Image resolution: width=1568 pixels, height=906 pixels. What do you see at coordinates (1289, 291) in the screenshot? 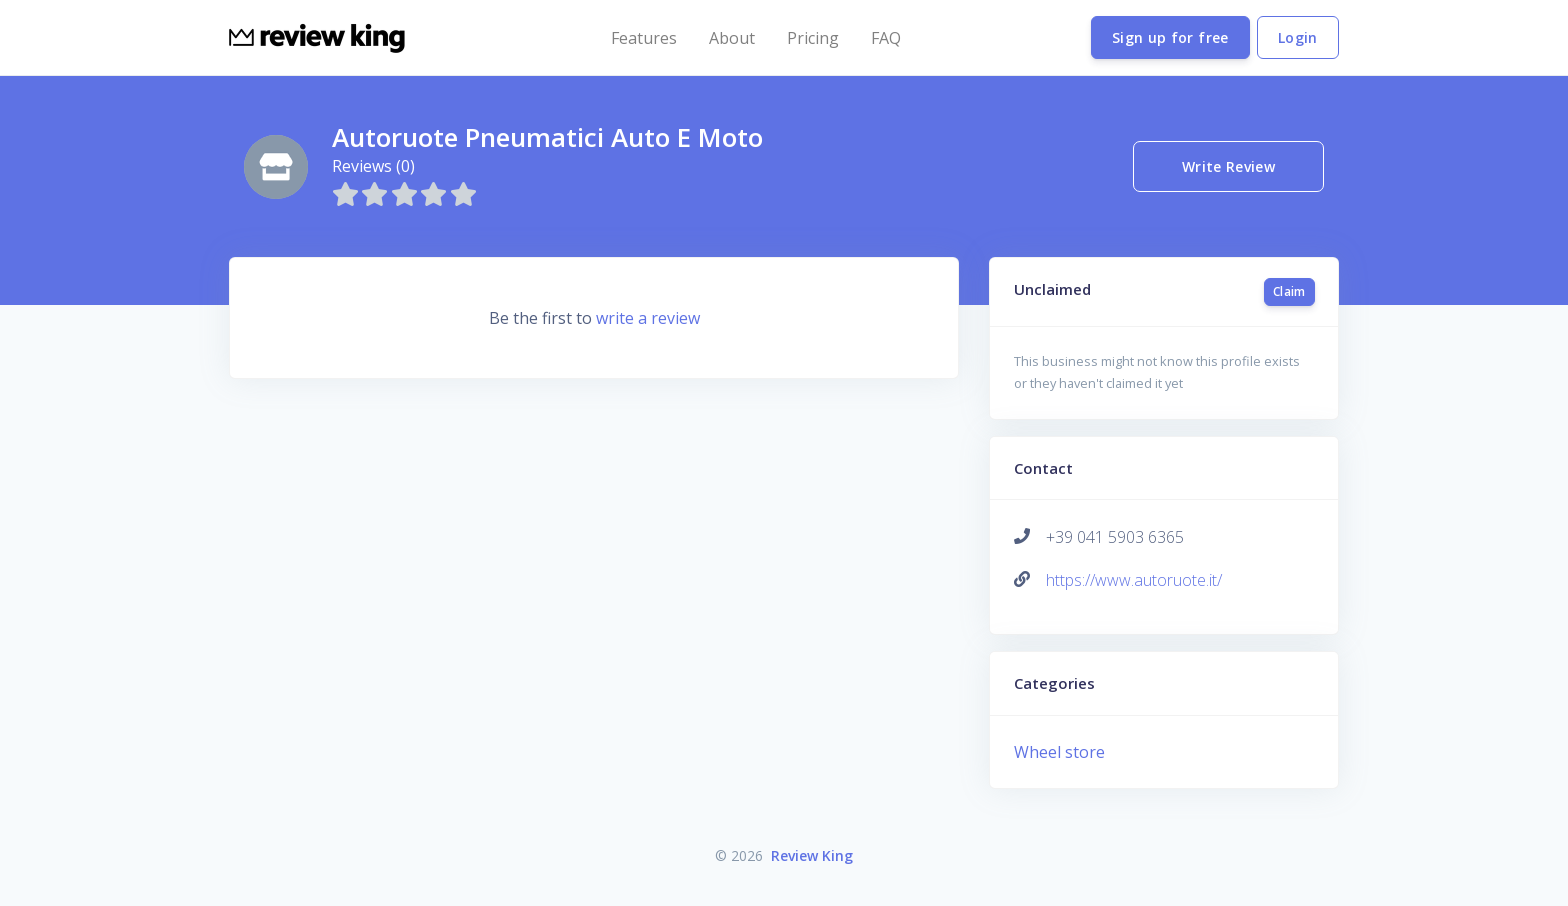
I see `Claim` at bounding box center [1289, 291].